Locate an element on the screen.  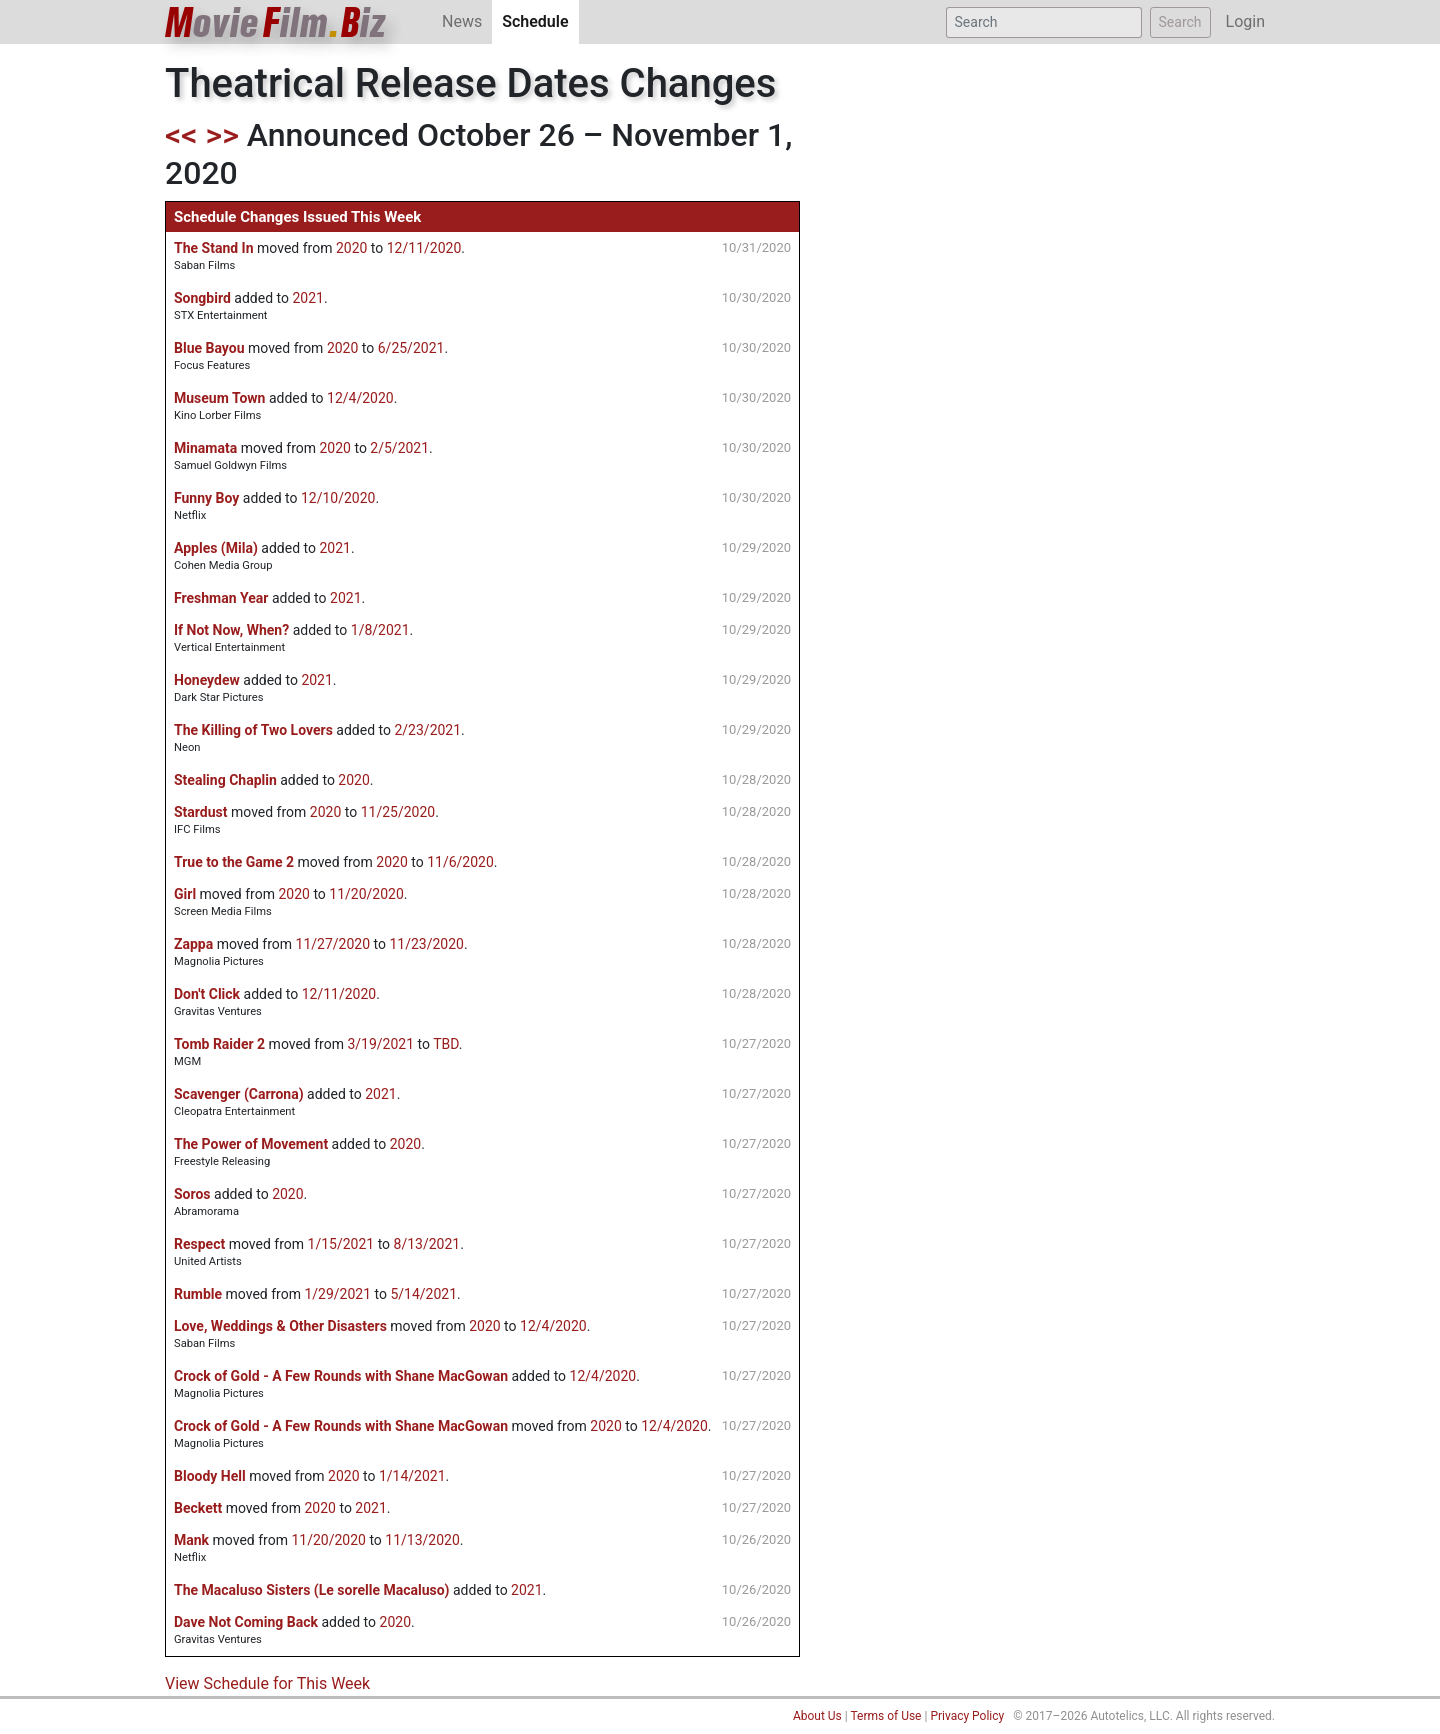
2/23/2021 is located at coordinates (427, 730).